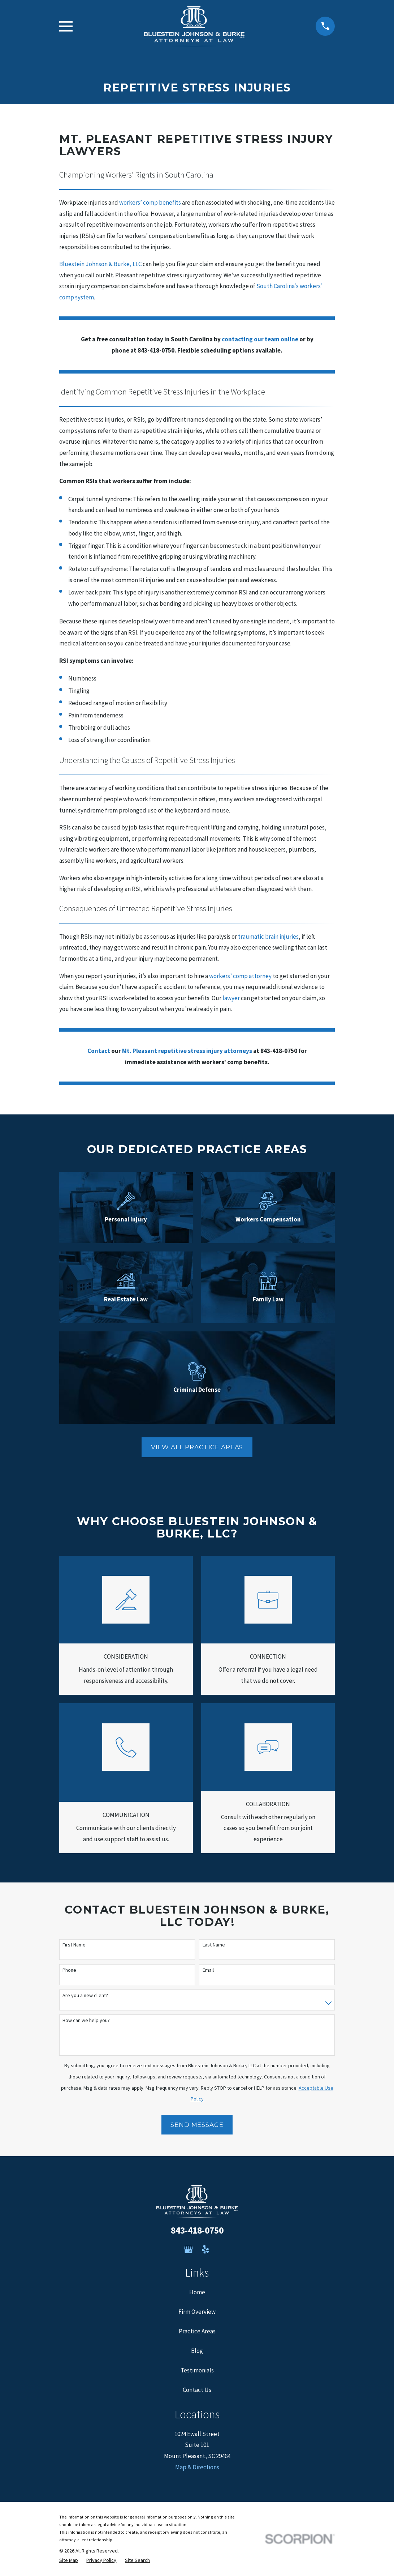 This screenshot has width=394, height=2576. I want to click on workers’ comp attorney, so click(240, 976).